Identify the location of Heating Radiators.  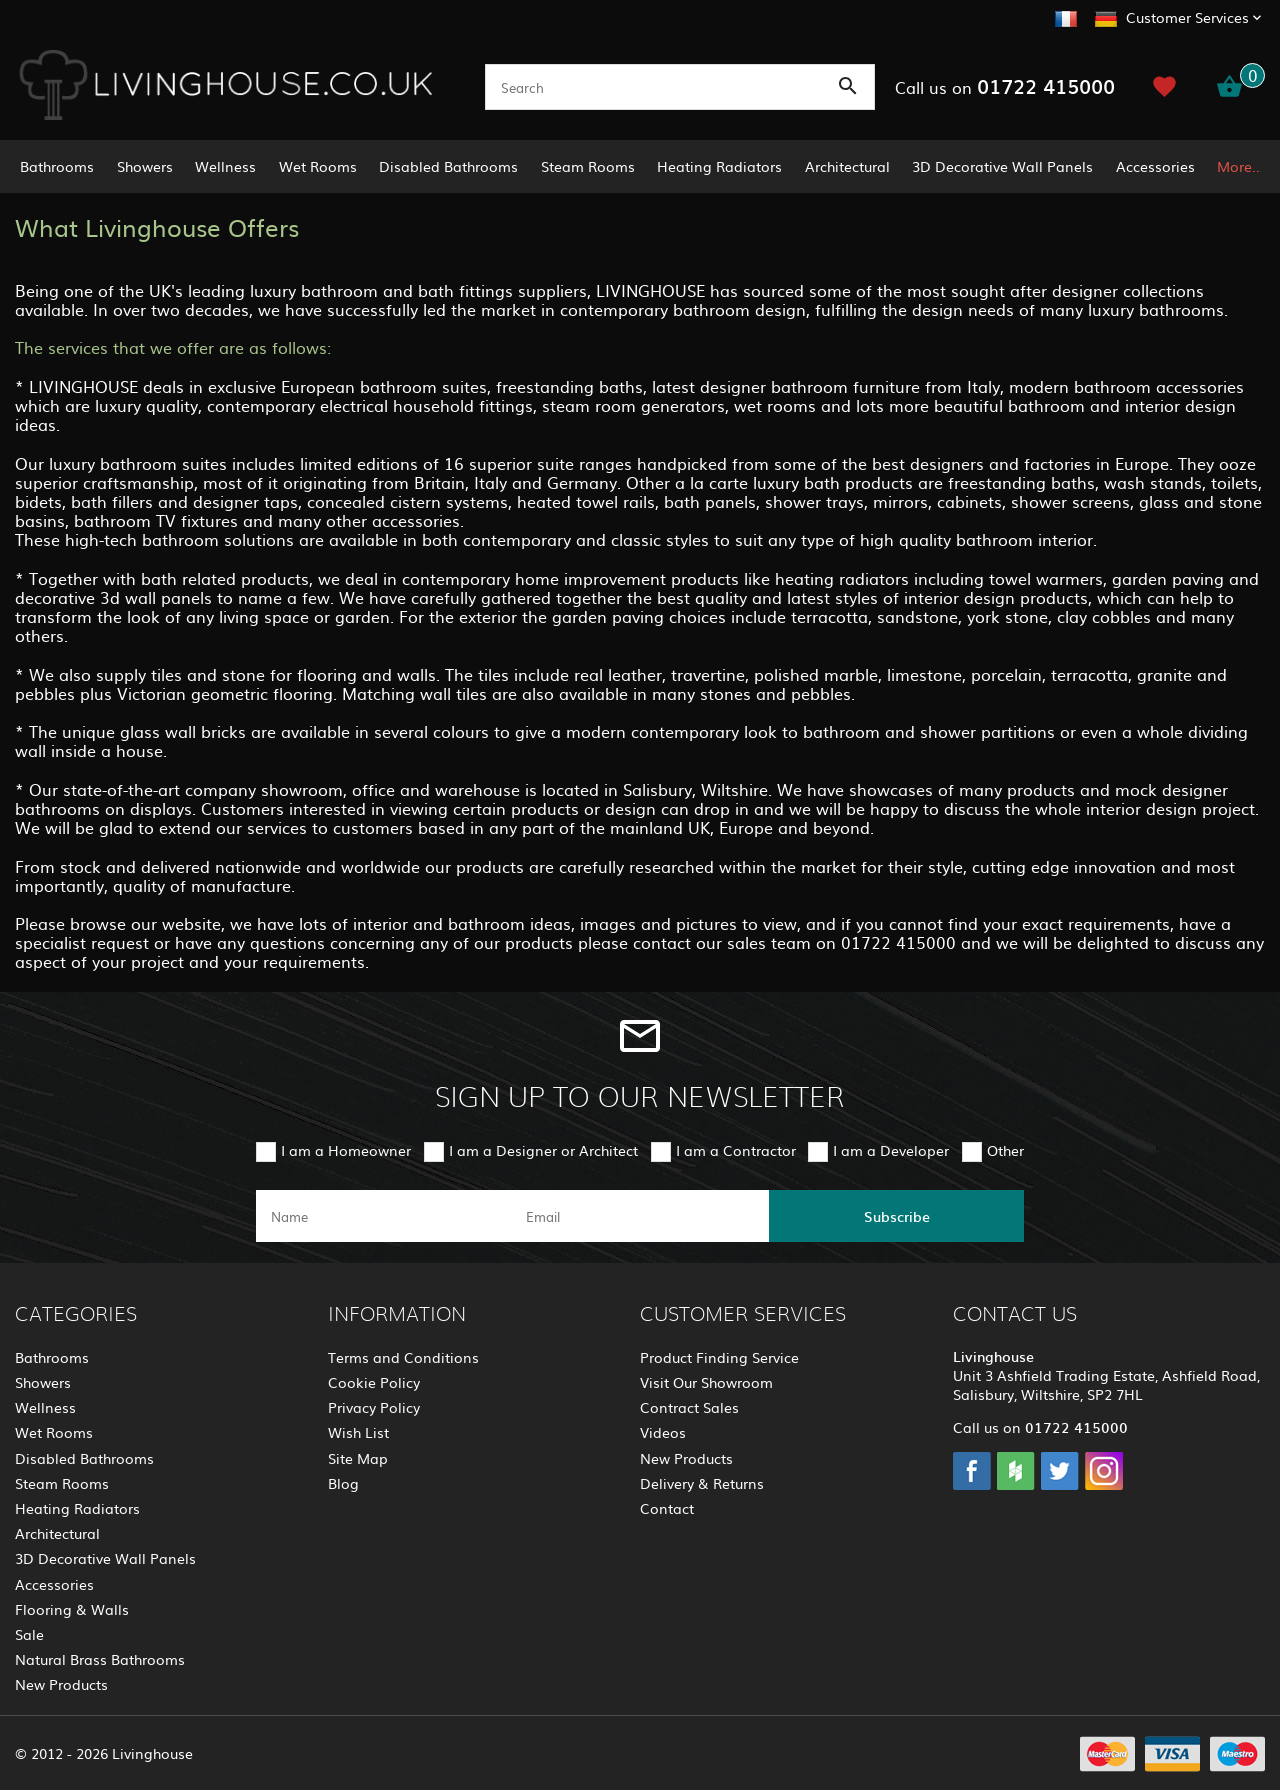
(719, 166).